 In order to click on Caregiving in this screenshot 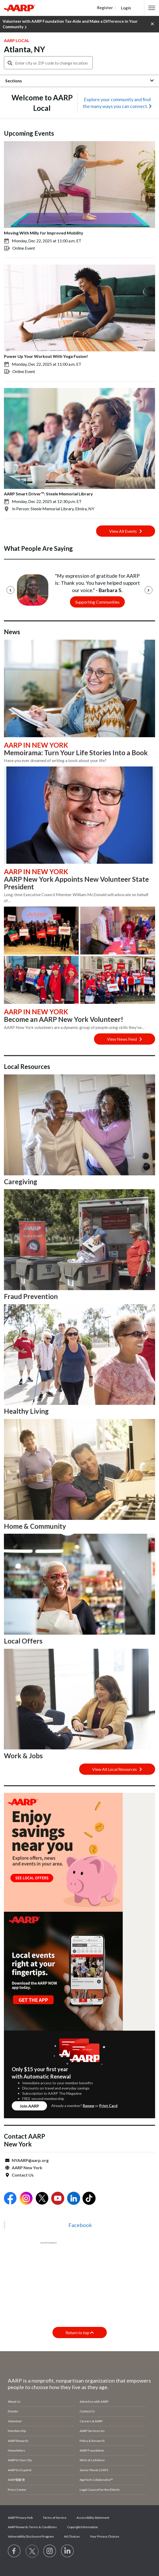, I will do `click(20, 1181)`.